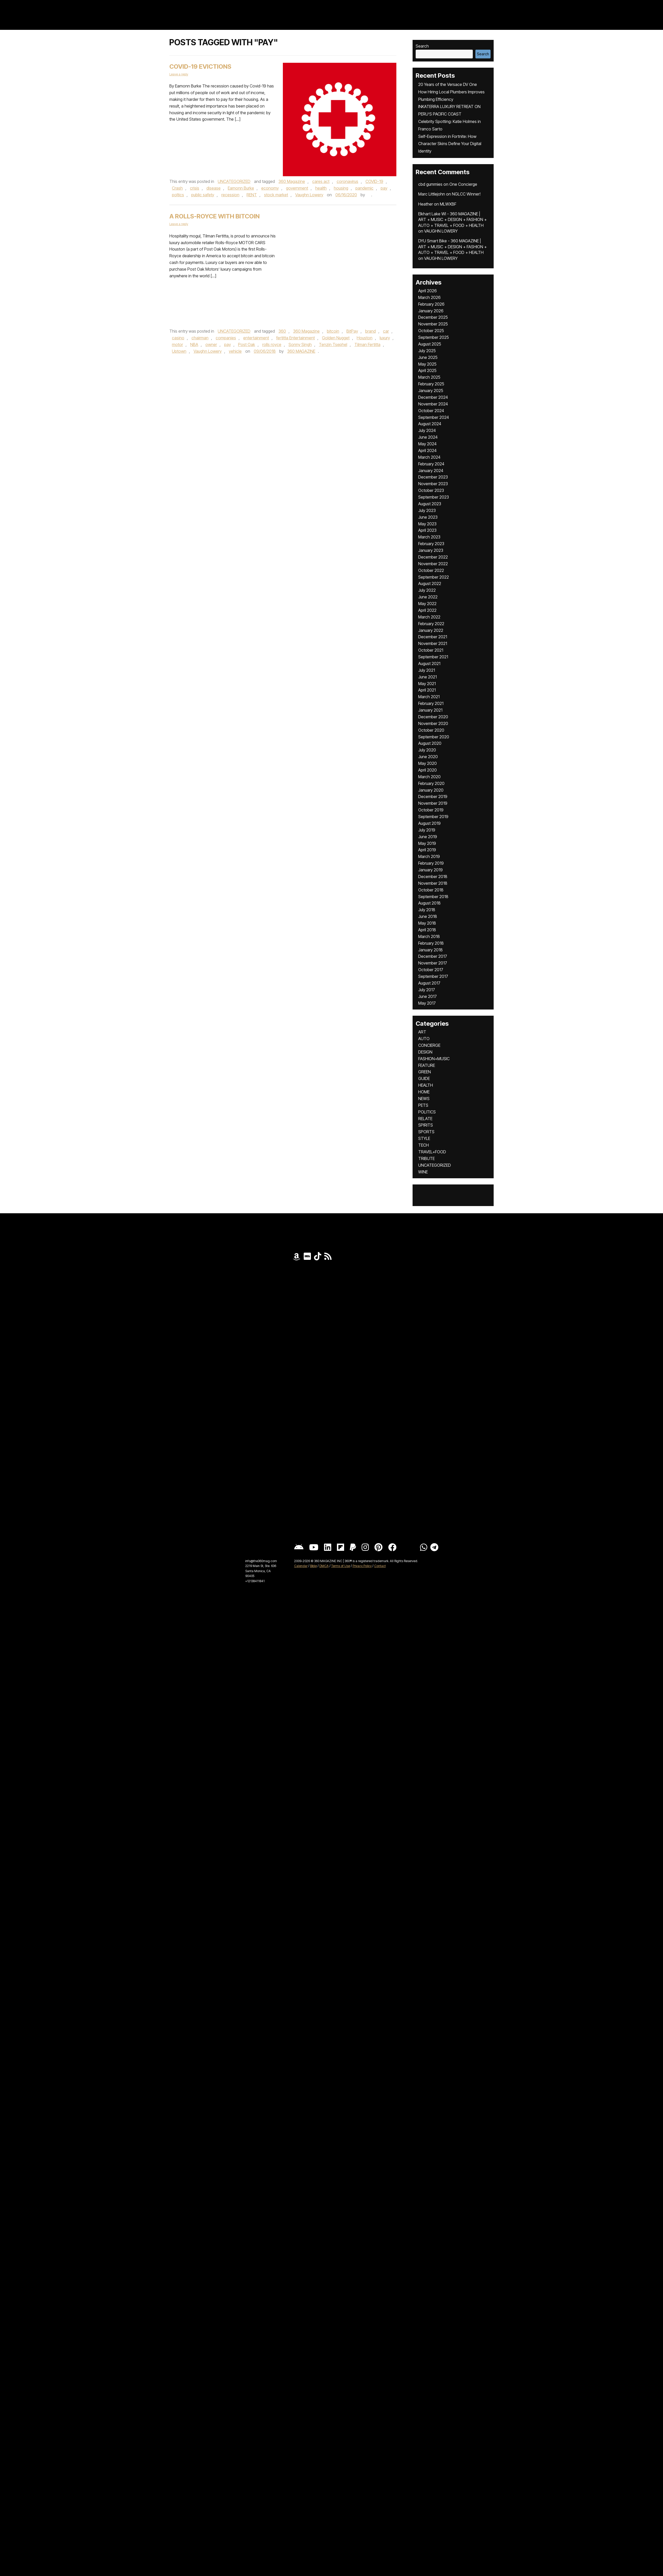 This screenshot has width=663, height=2576. Describe the element at coordinates (241, 188) in the screenshot. I see `Eamonn Burke` at that location.